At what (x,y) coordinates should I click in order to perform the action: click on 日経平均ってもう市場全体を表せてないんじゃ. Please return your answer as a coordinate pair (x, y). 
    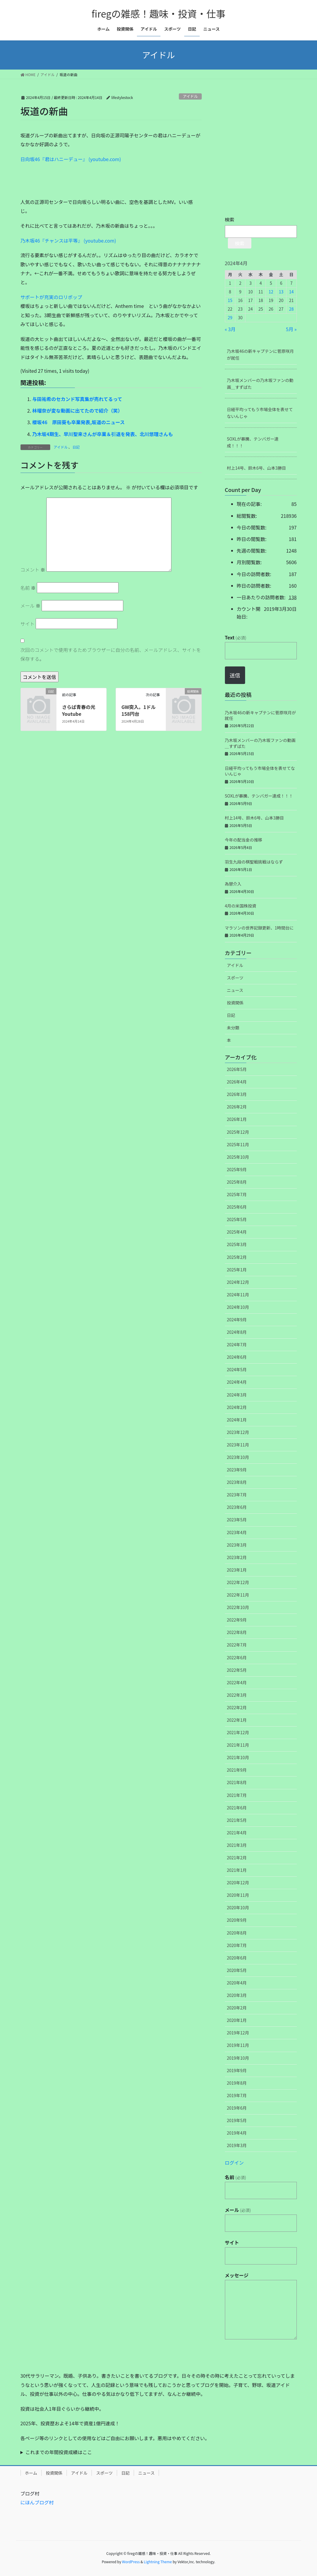
    Looking at the image, I should click on (260, 412).